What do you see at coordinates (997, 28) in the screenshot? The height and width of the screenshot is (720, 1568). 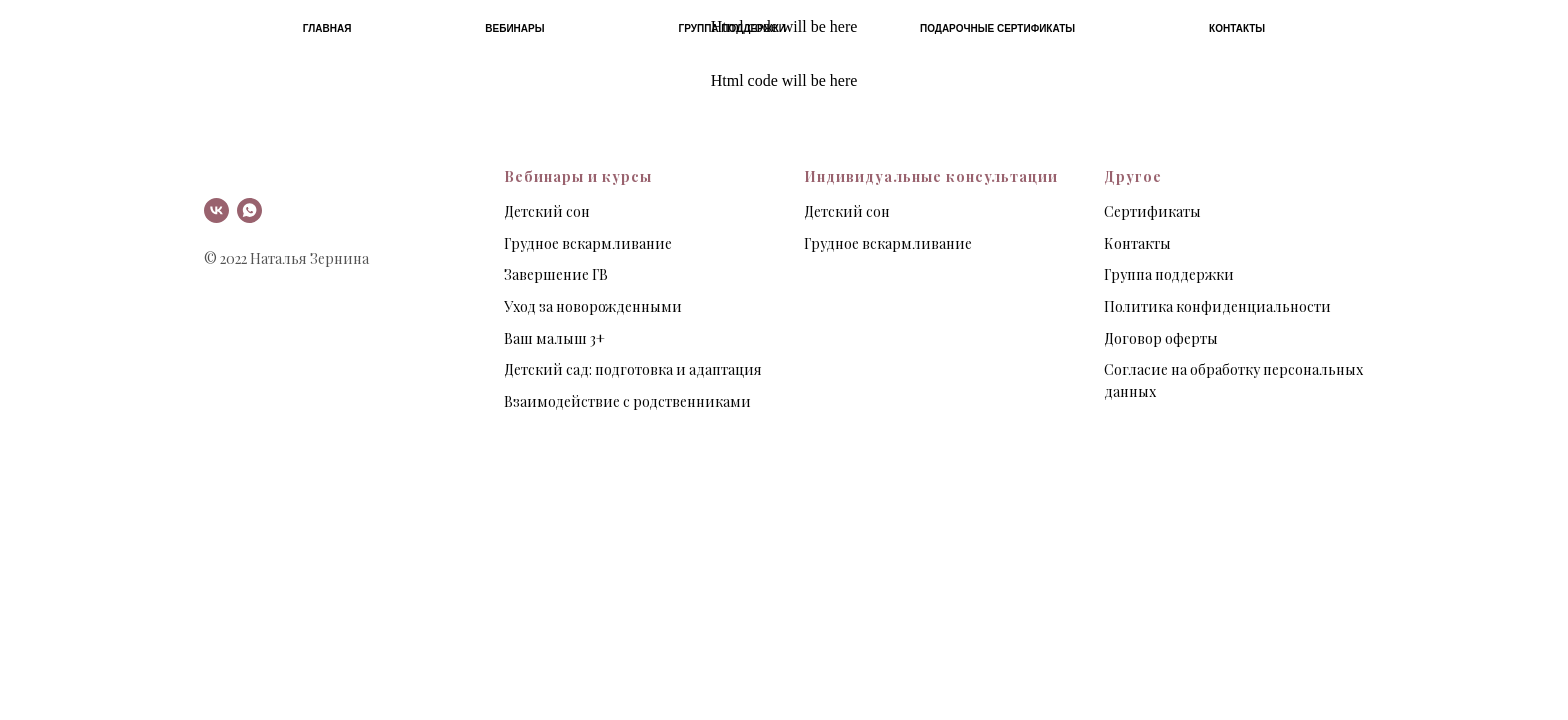 I see `Подарочные сертификаты` at bounding box center [997, 28].